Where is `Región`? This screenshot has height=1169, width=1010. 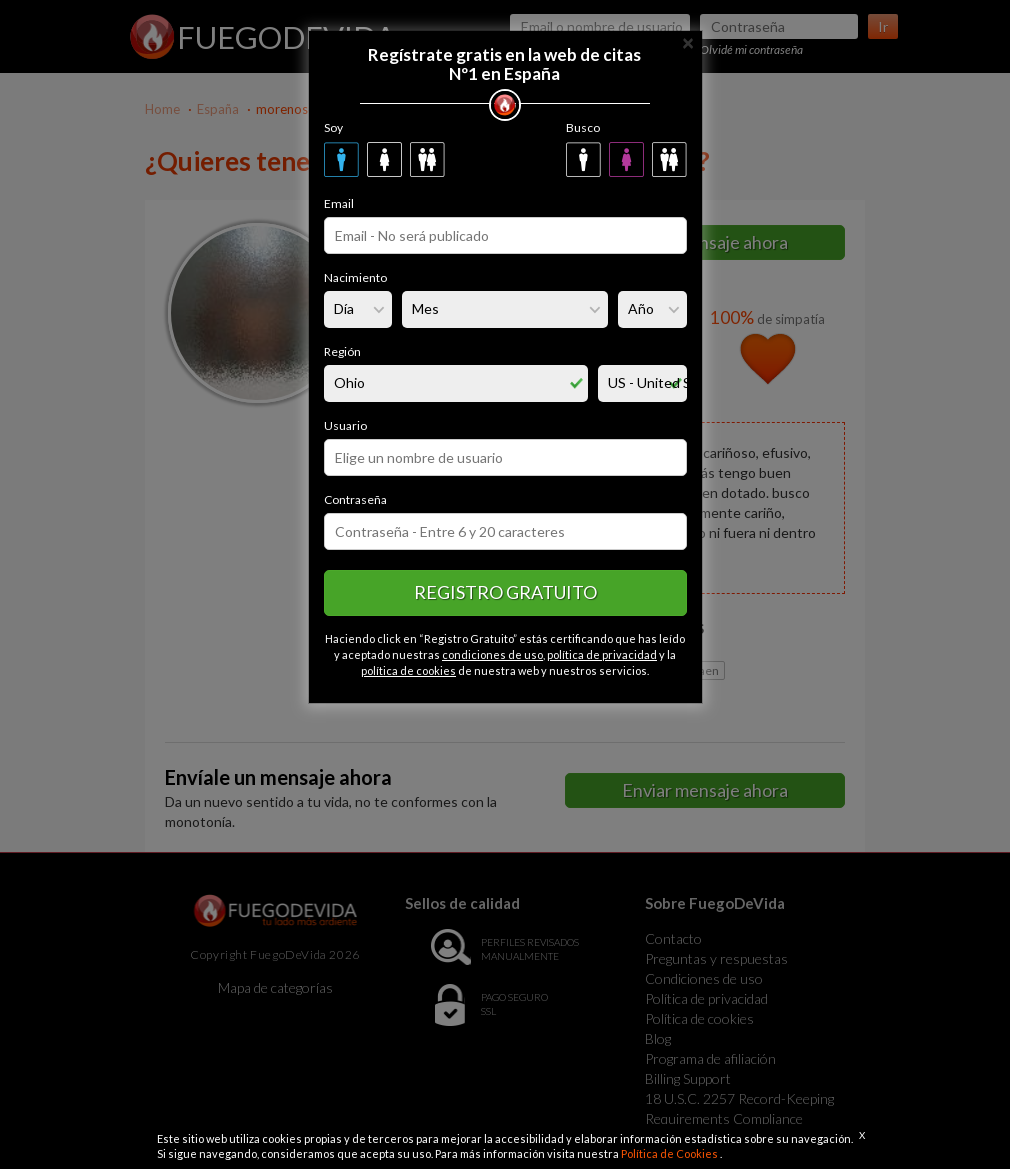
Región is located at coordinates (342, 351).